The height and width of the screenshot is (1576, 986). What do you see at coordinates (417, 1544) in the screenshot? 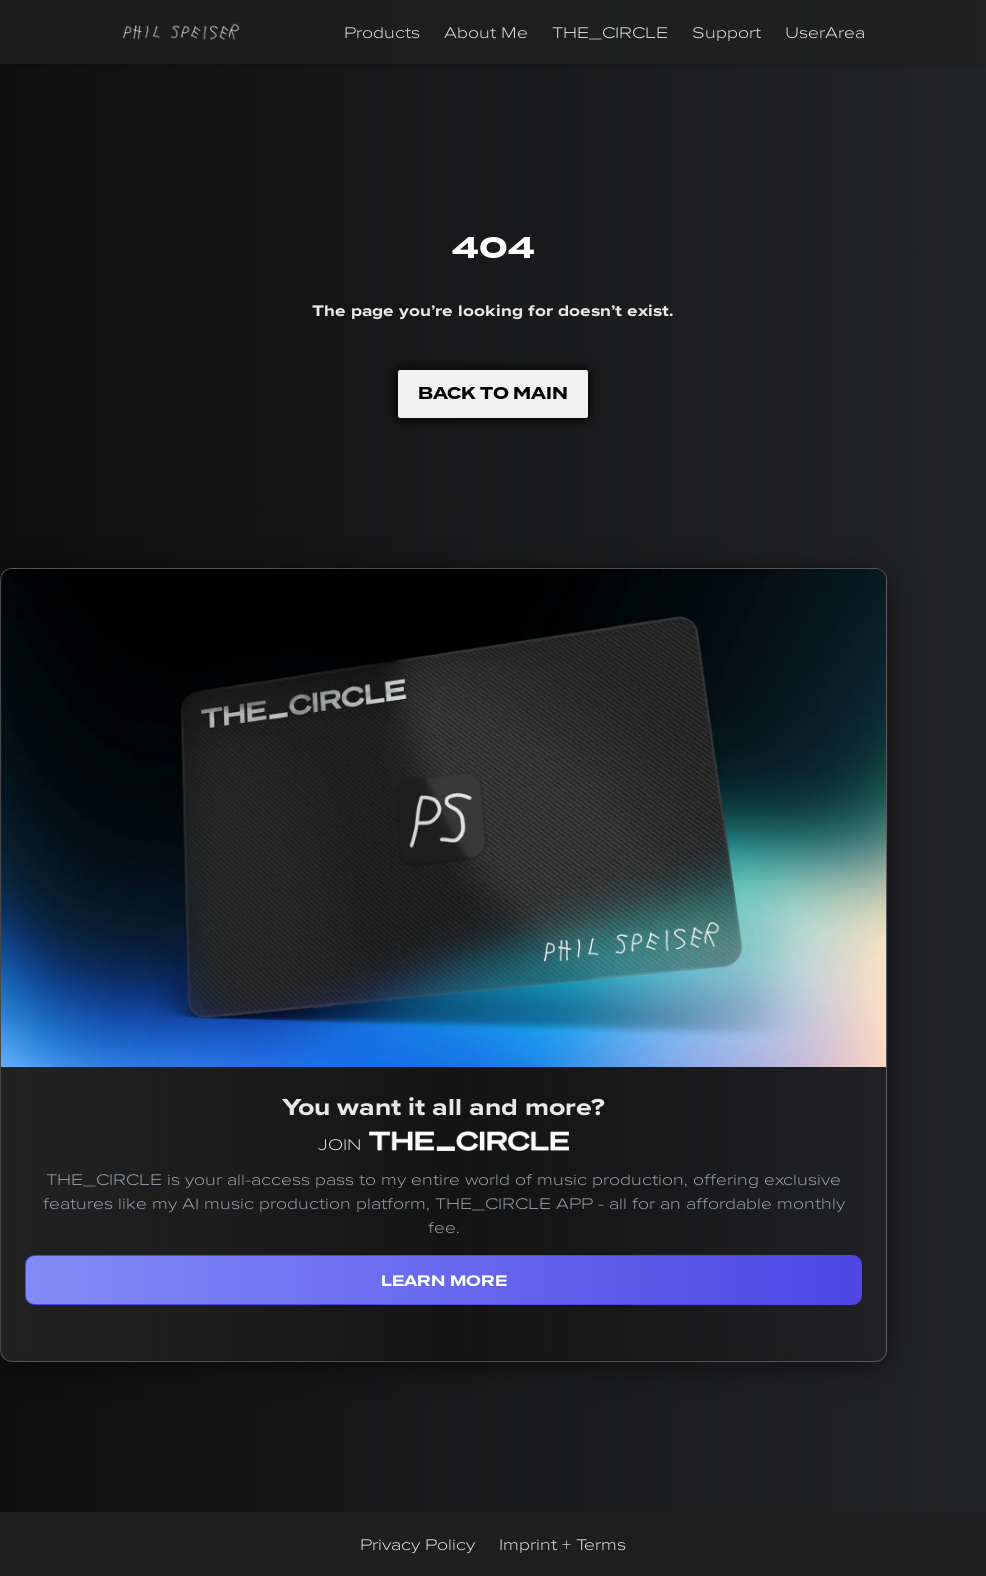
I see `Privacy Policy` at bounding box center [417, 1544].